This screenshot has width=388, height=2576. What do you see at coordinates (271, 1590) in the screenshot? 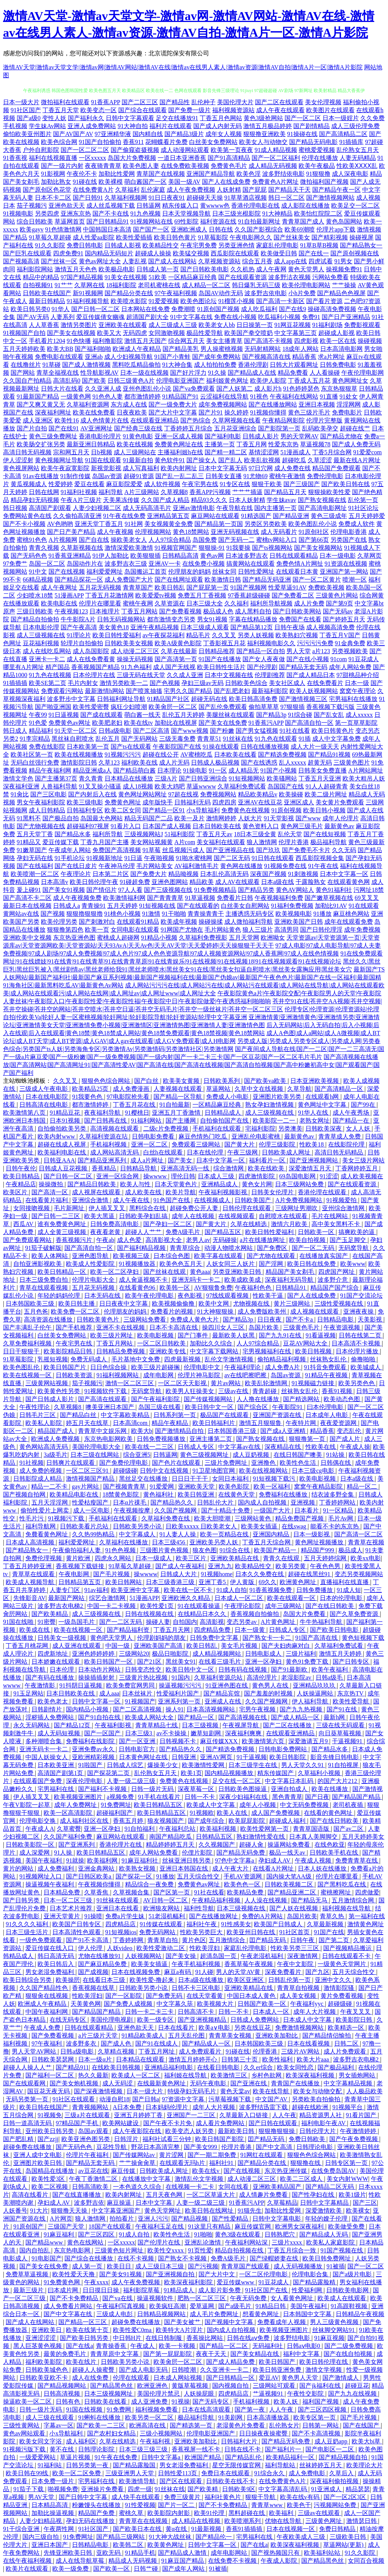
I see `91香蕉视频免费` at bounding box center [271, 1590].